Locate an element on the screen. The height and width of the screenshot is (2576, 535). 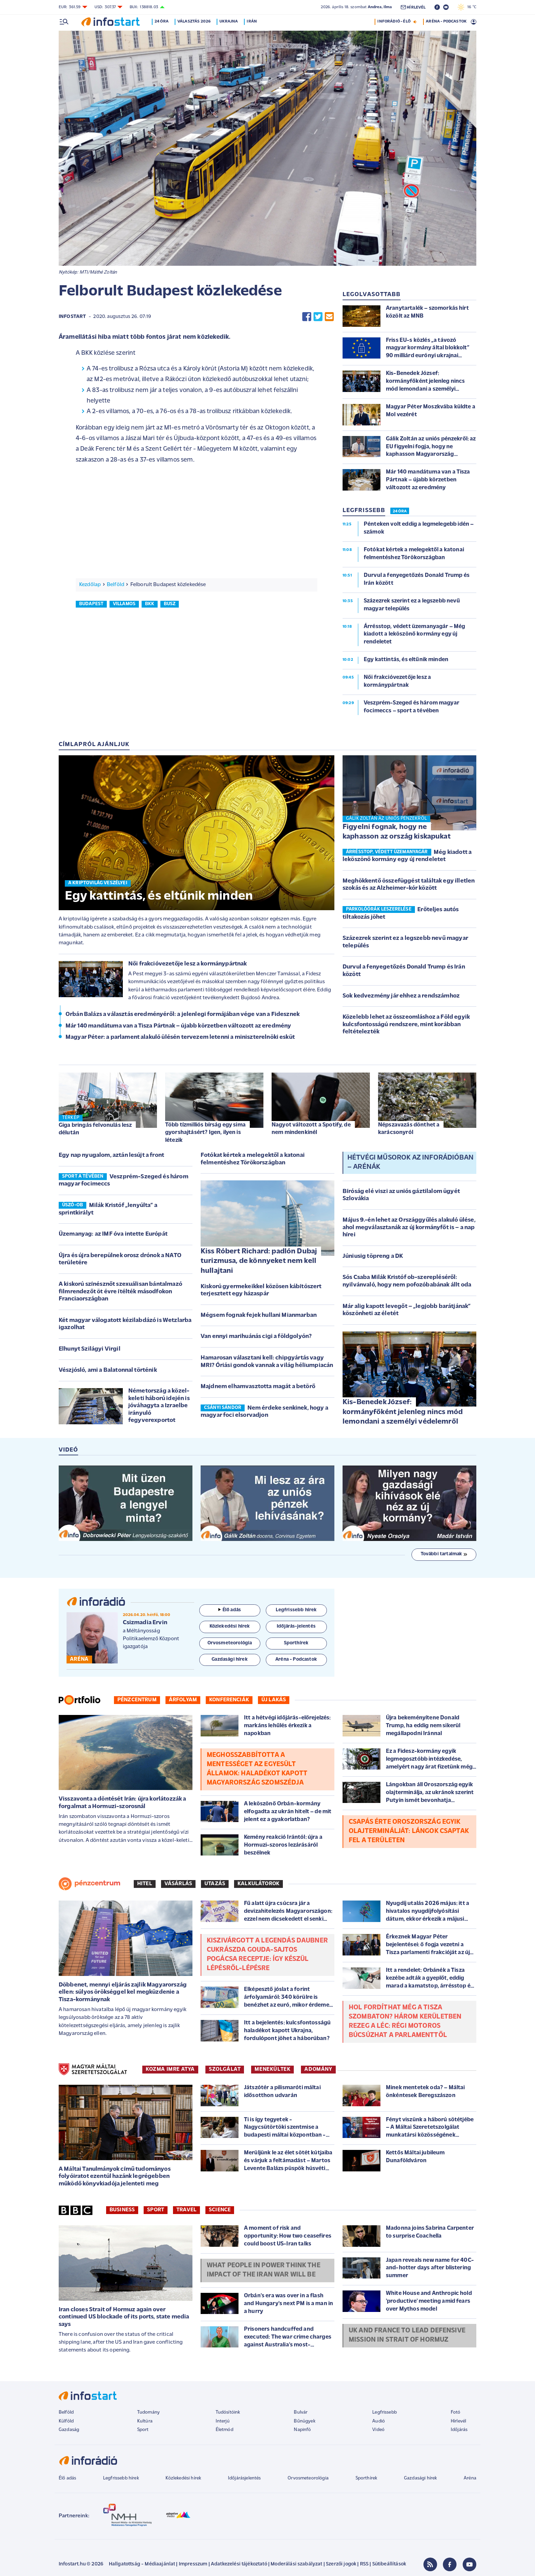
Legfrissebb is located at coordinates (384, 2412).